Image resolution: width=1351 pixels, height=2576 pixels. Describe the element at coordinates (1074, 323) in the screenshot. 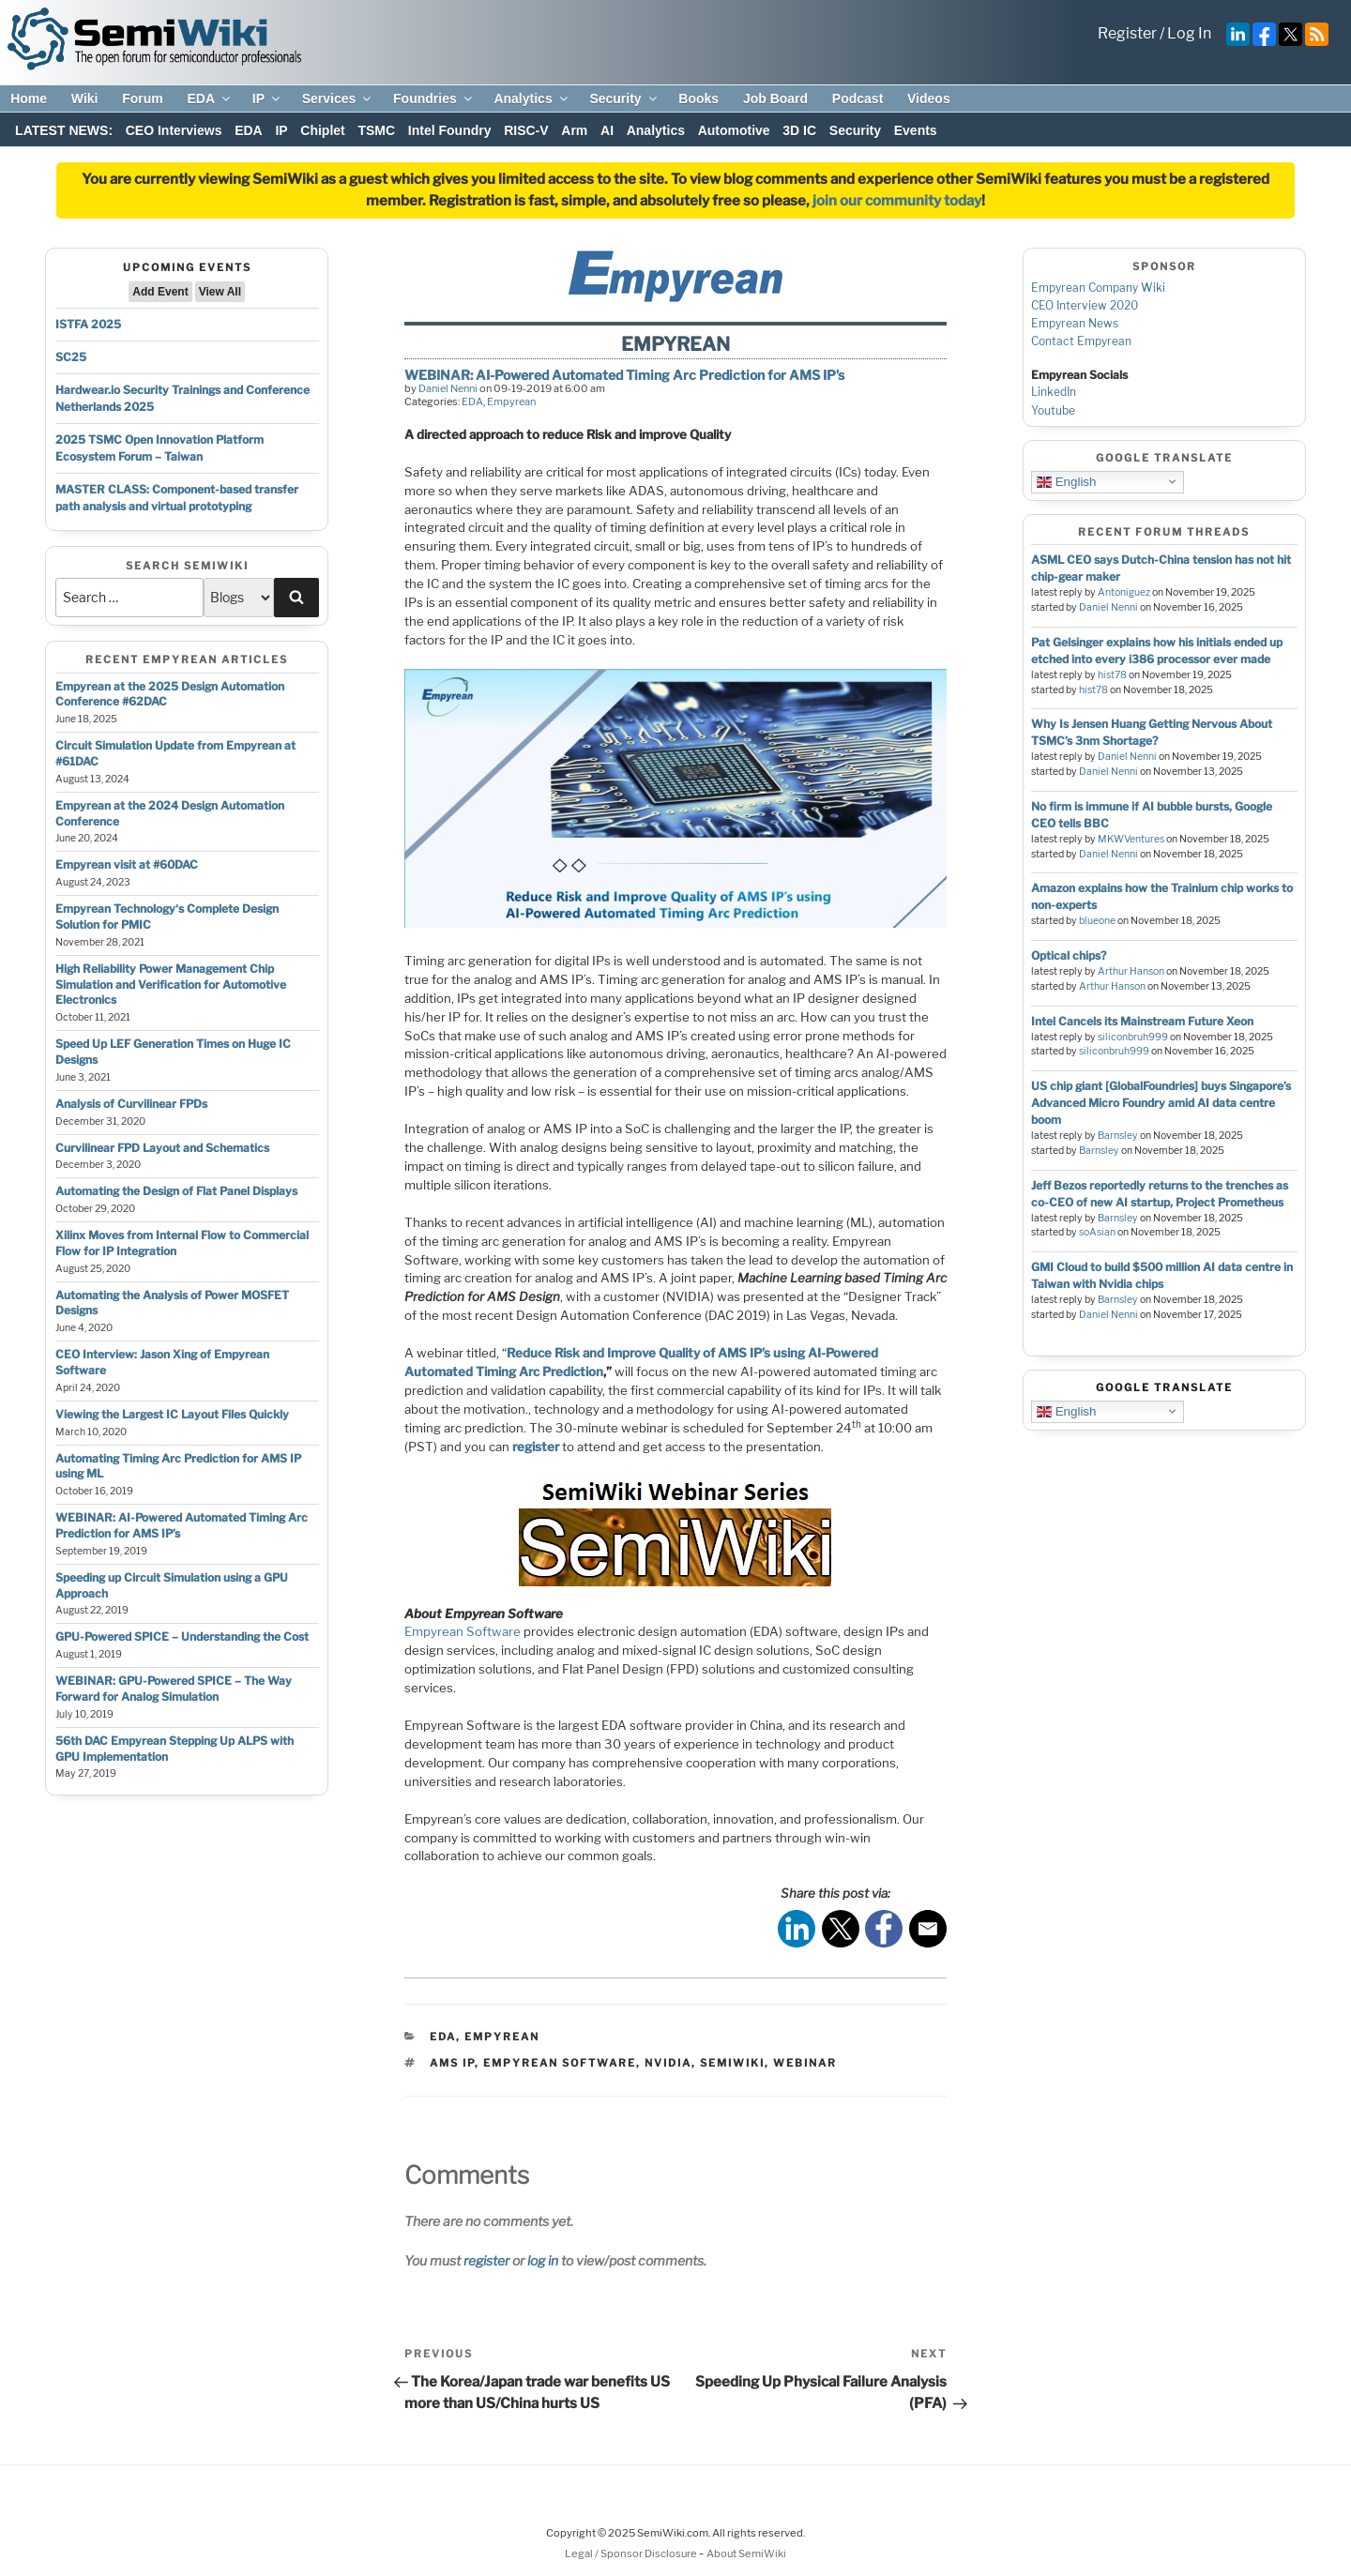

I see `Empyrean News` at that location.